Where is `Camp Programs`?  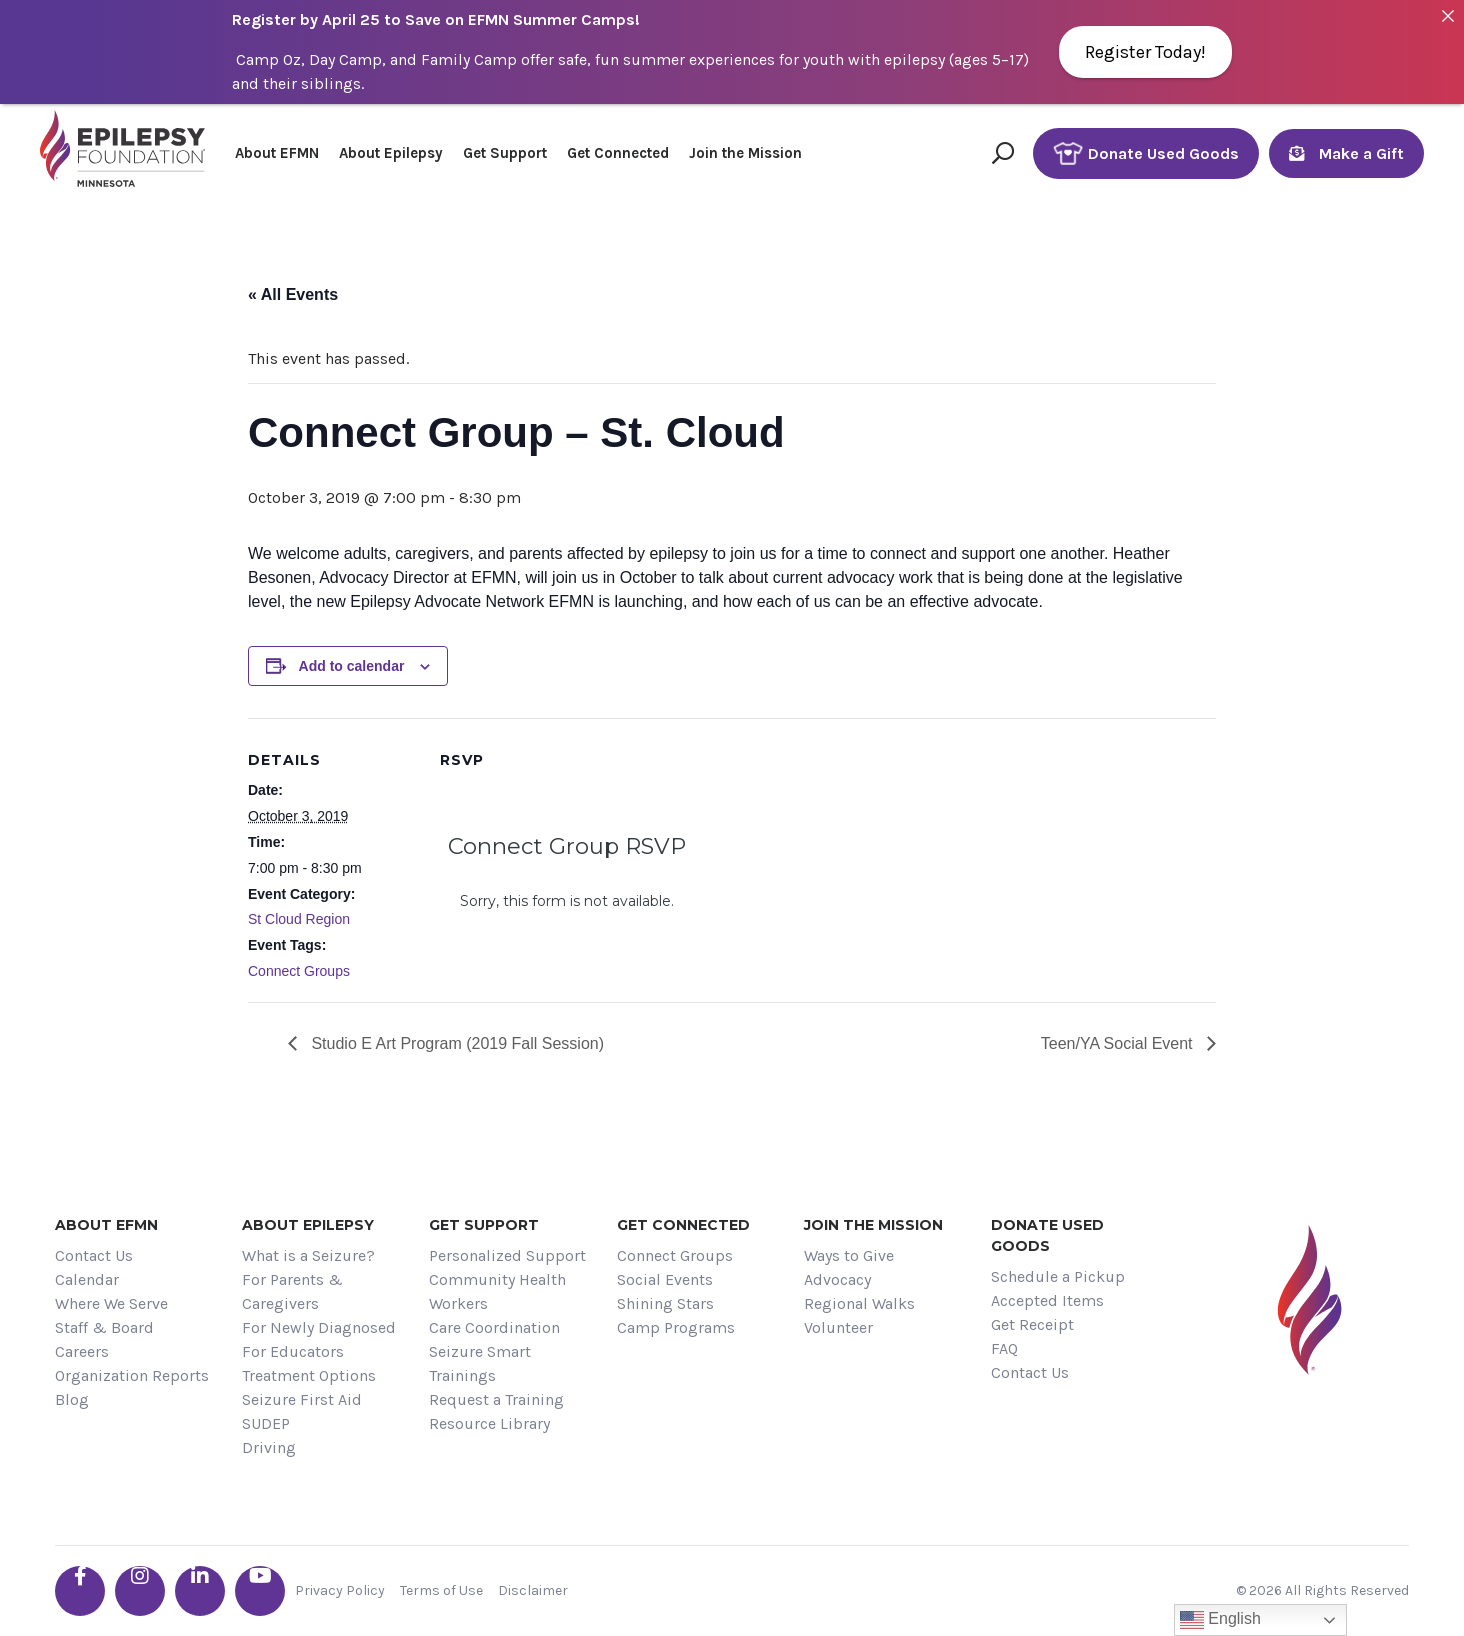 Camp Programs is located at coordinates (676, 1327).